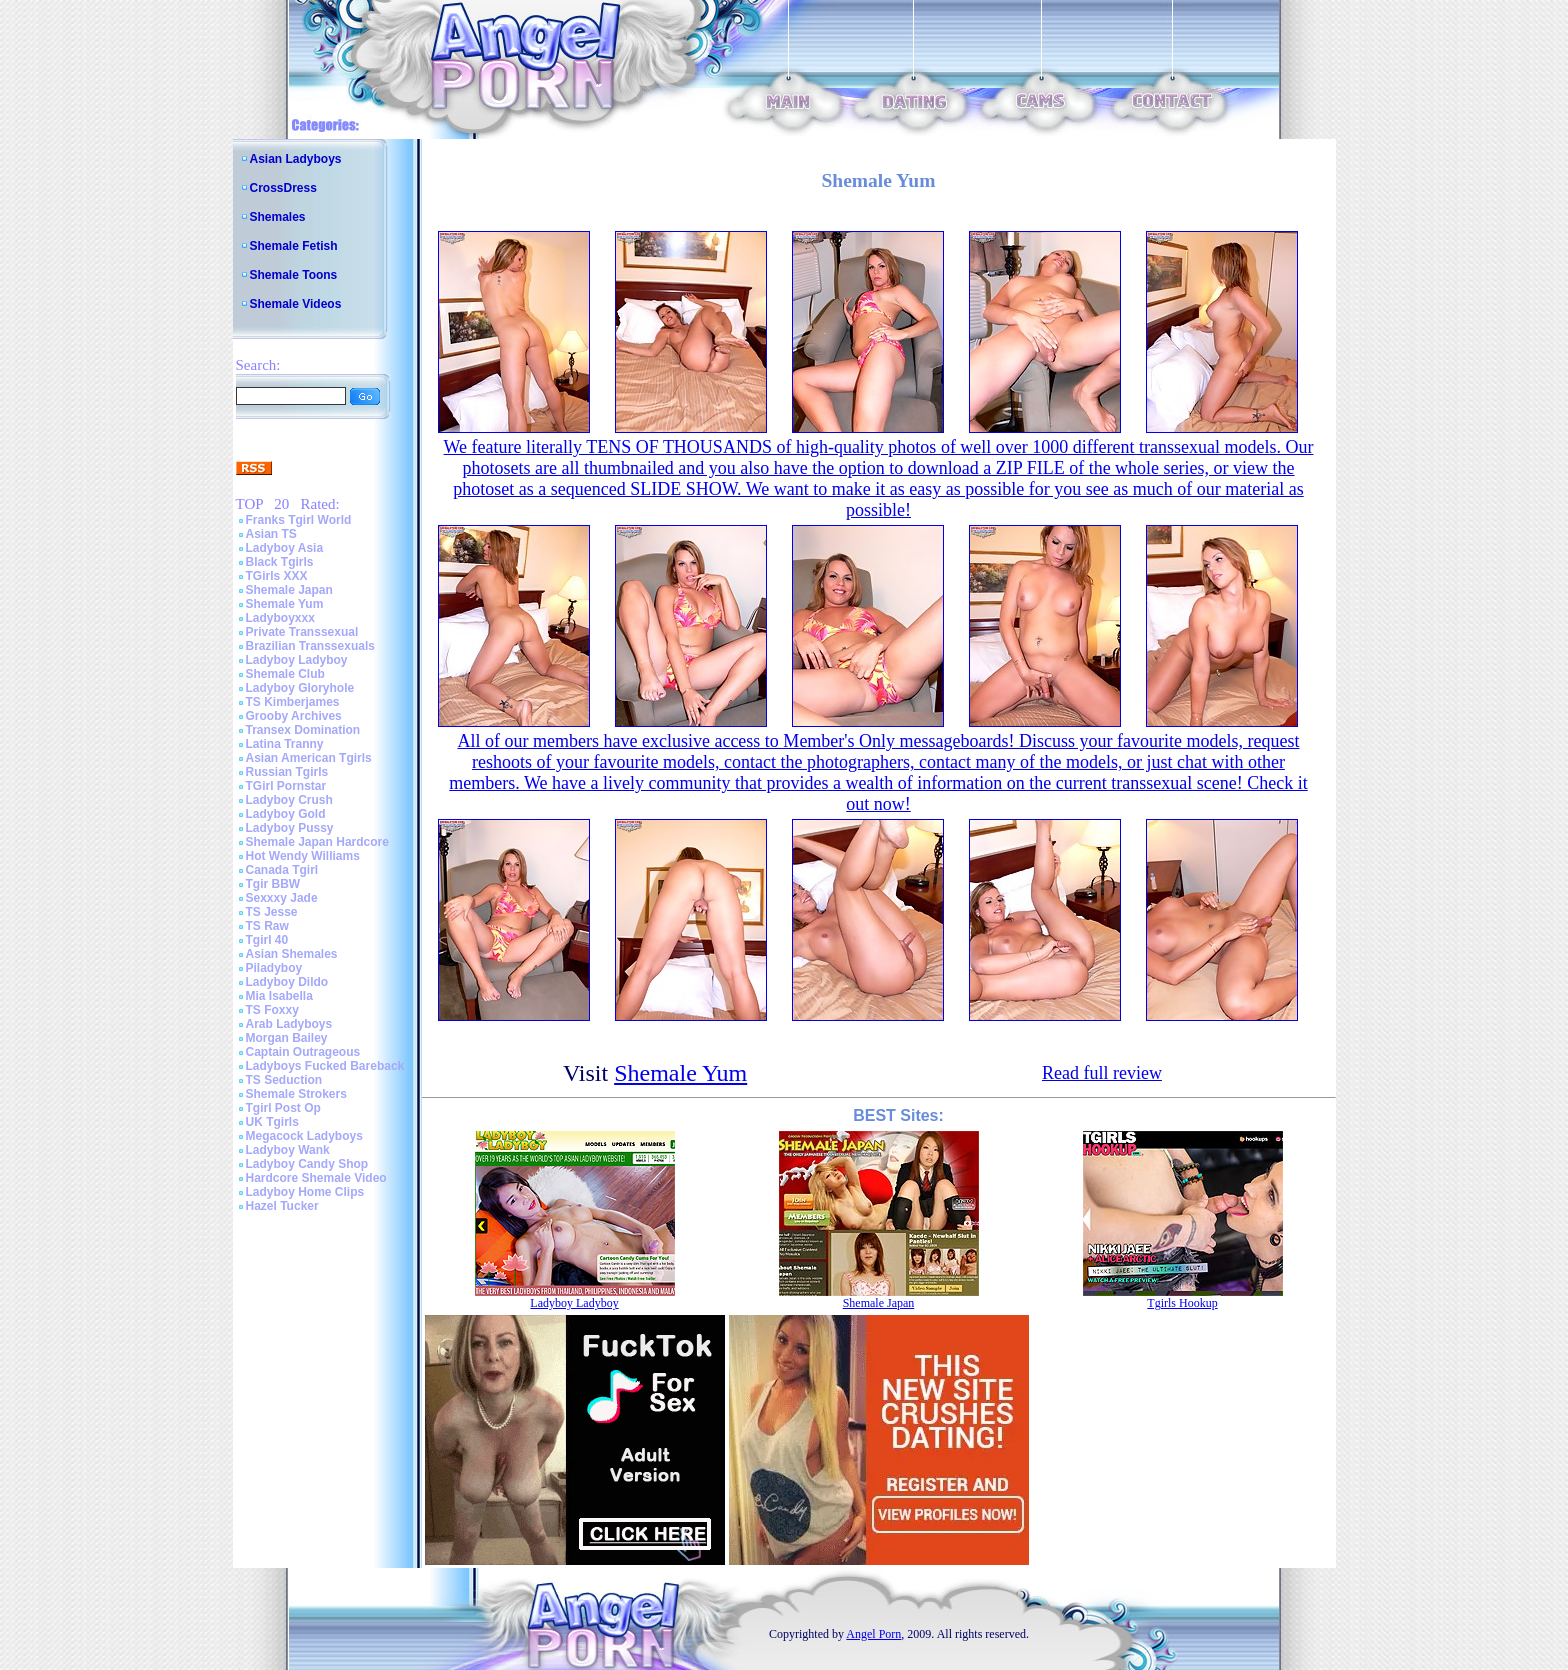 The height and width of the screenshot is (1670, 1568). Describe the element at coordinates (303, 856) in the screenshot. I see `Hot Wendy Williams` at that location.